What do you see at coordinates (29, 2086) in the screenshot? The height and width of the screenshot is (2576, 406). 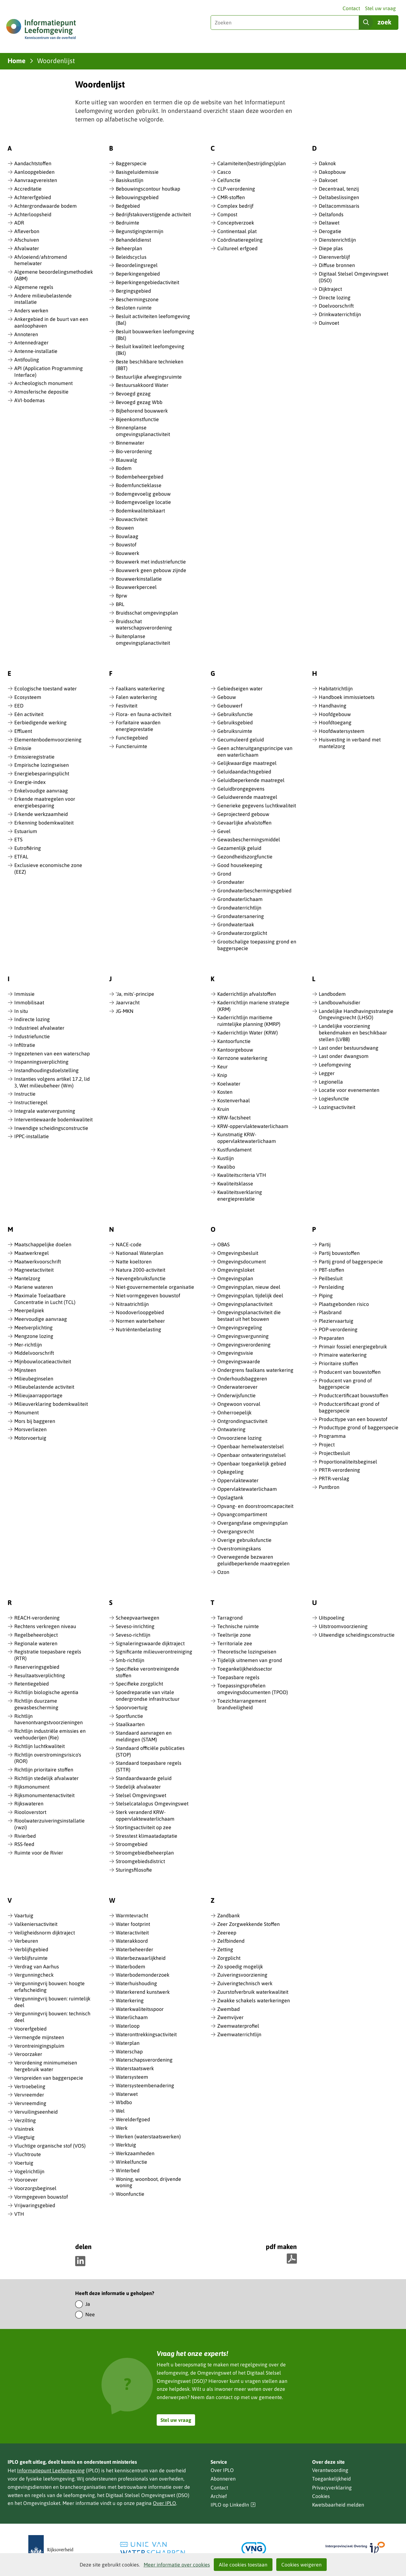 I see `Vertroebeling` at bounding box center [29, 2086].